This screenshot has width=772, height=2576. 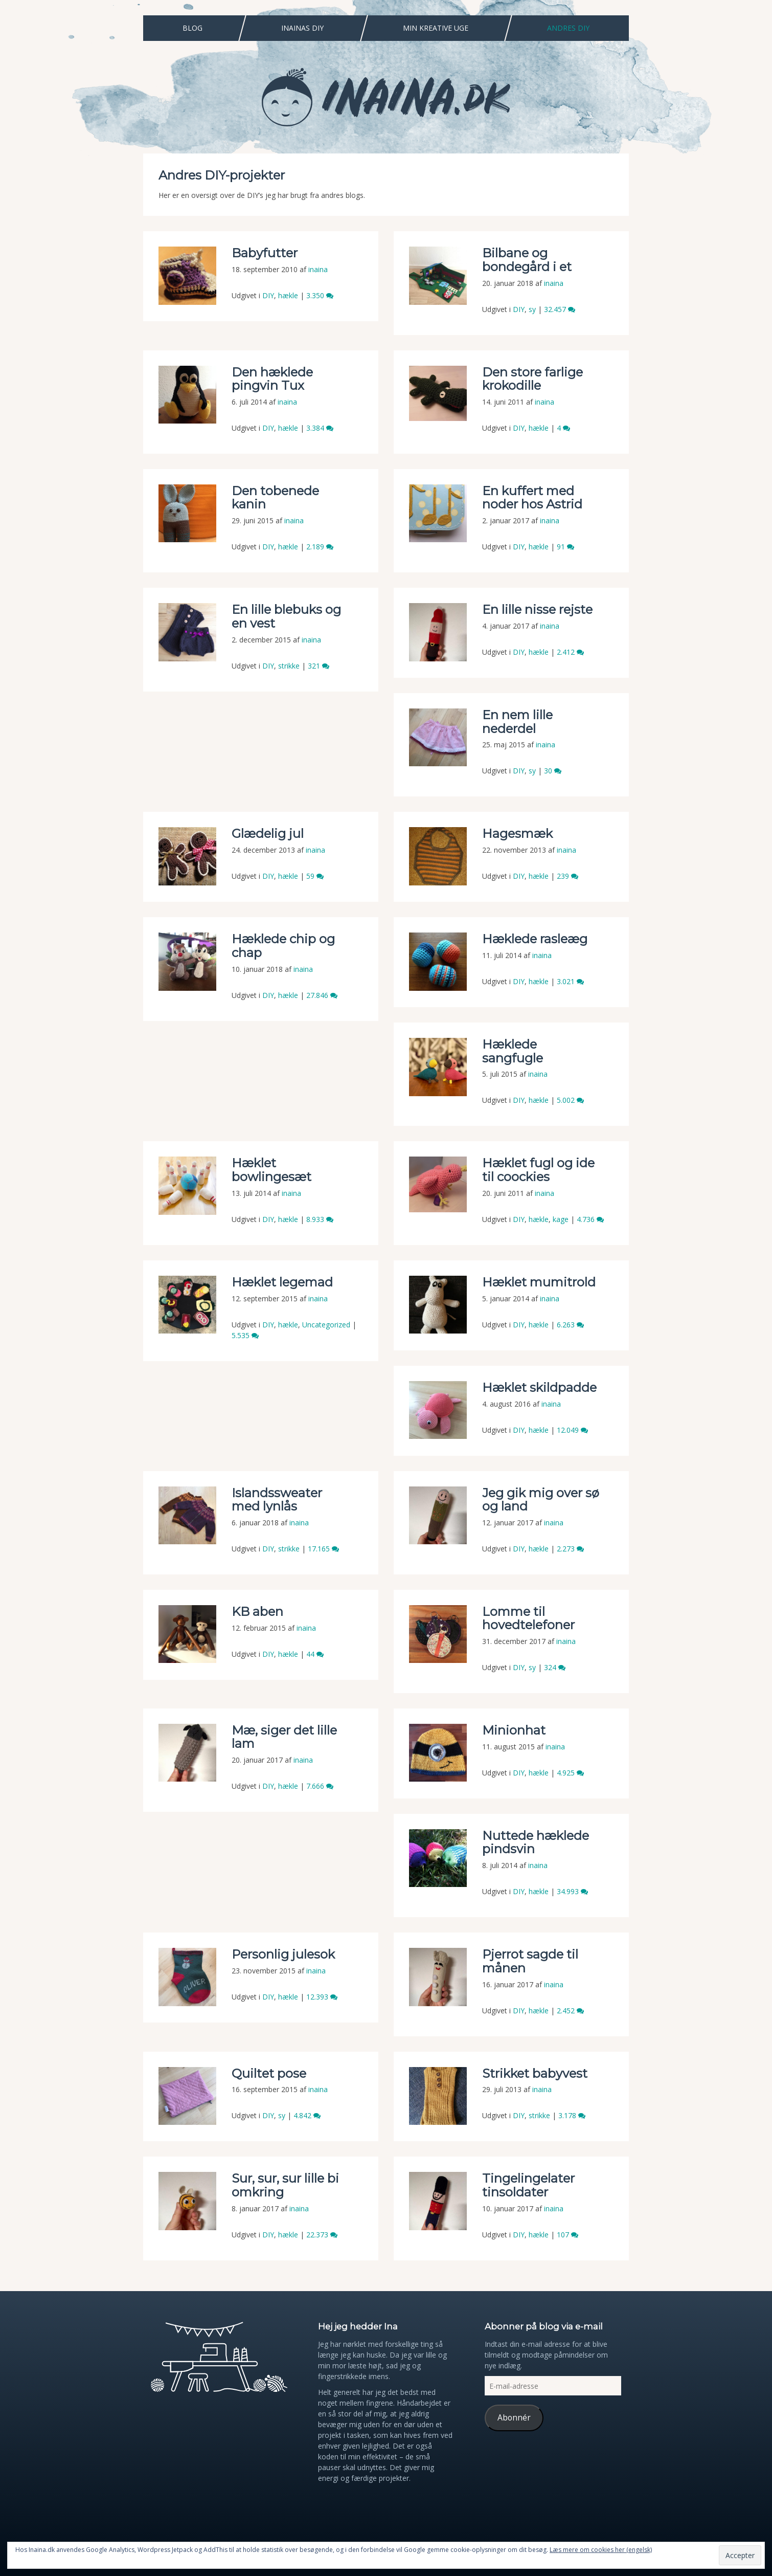 I want to click on Tingelingelater tinsoldater, so click(x=528, y=2185).